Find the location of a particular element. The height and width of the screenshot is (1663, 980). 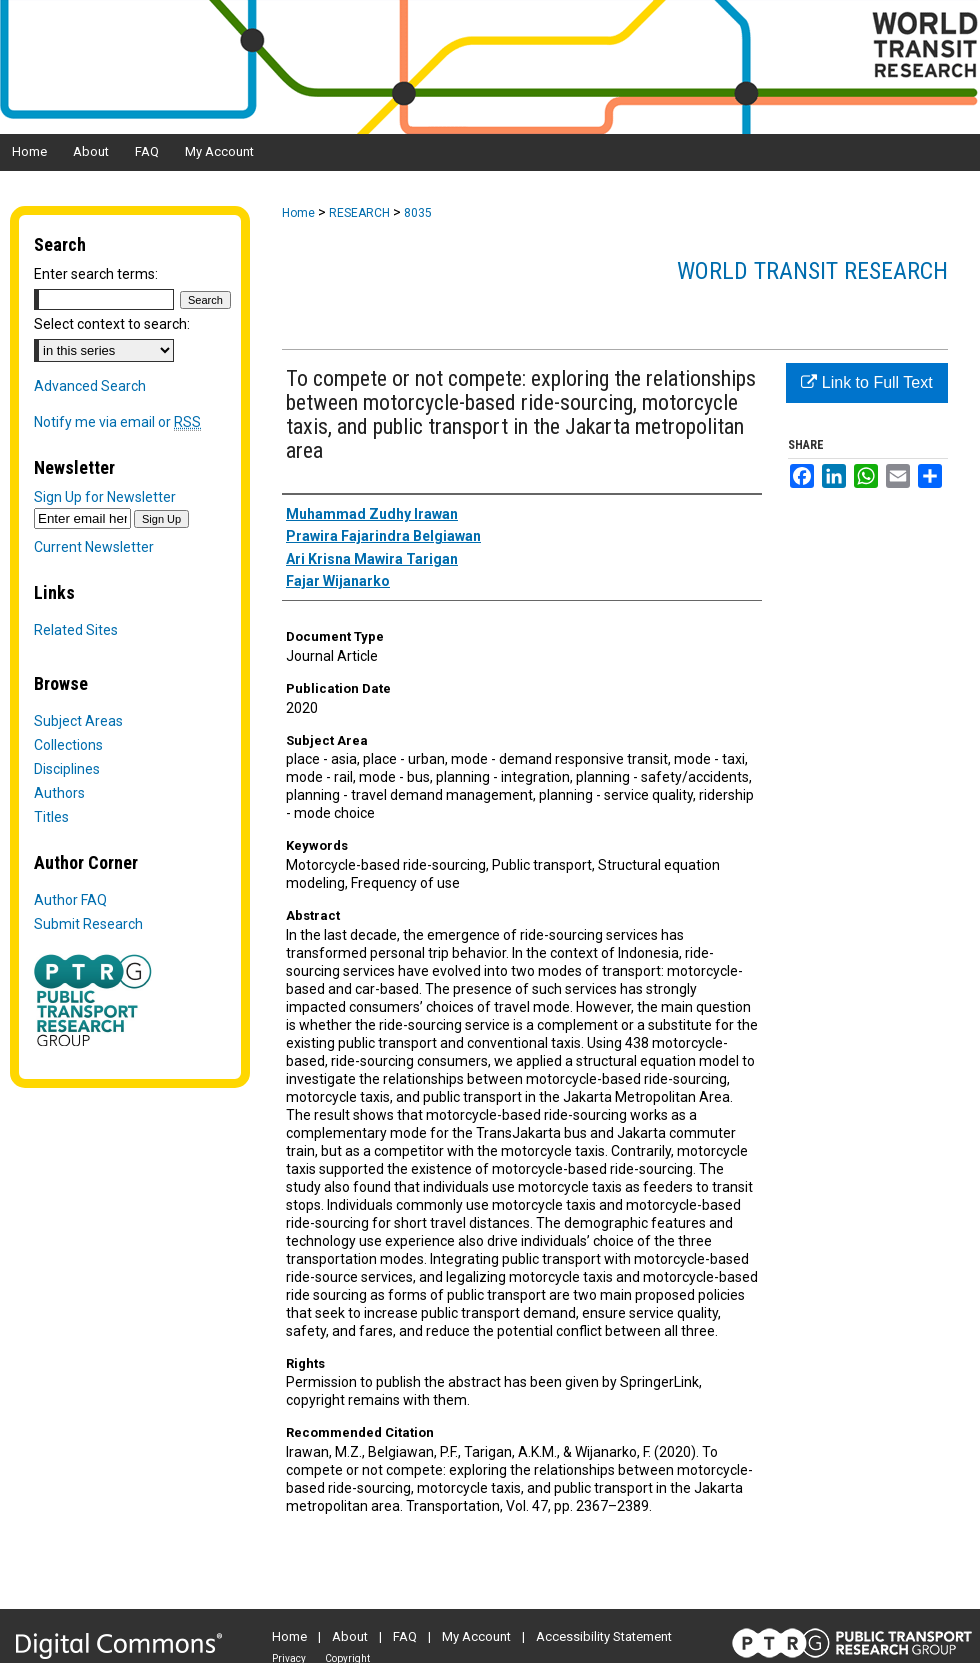

World Transit Research is located at coordinates (812, 271).